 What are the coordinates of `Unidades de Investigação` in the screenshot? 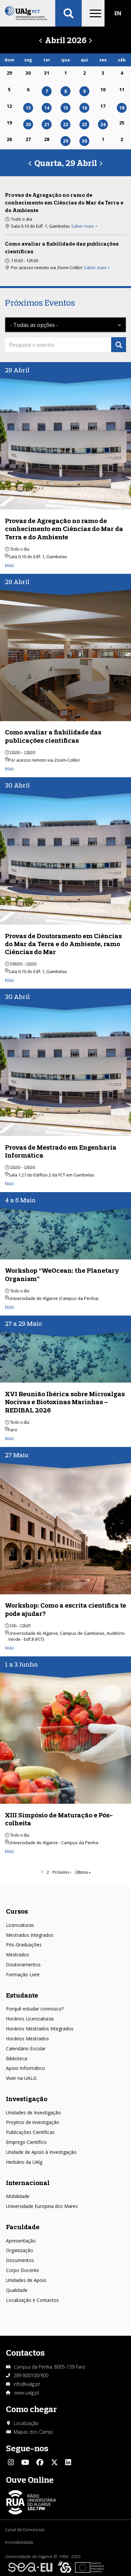 It's located at (33, 2112).